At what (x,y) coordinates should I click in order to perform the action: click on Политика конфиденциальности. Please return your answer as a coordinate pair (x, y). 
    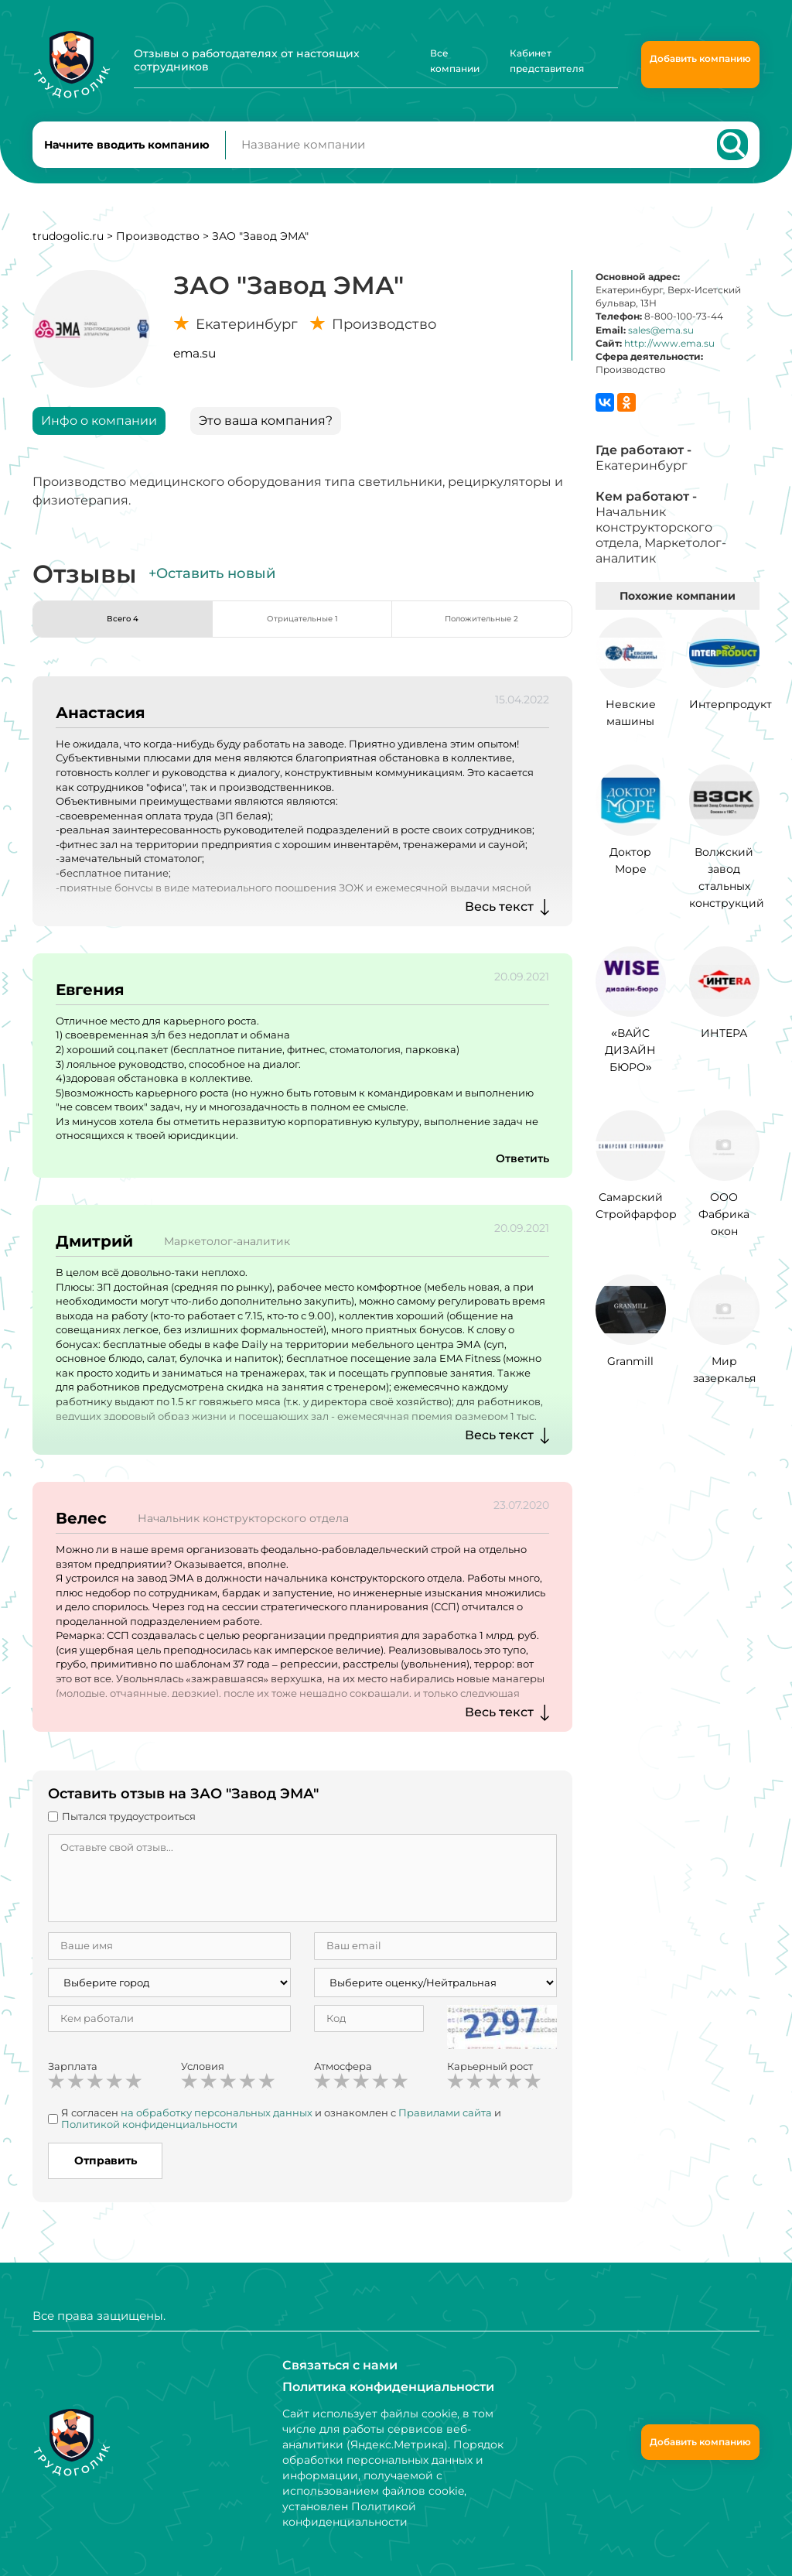
    Looking at the image, I should click on (377, 2387).